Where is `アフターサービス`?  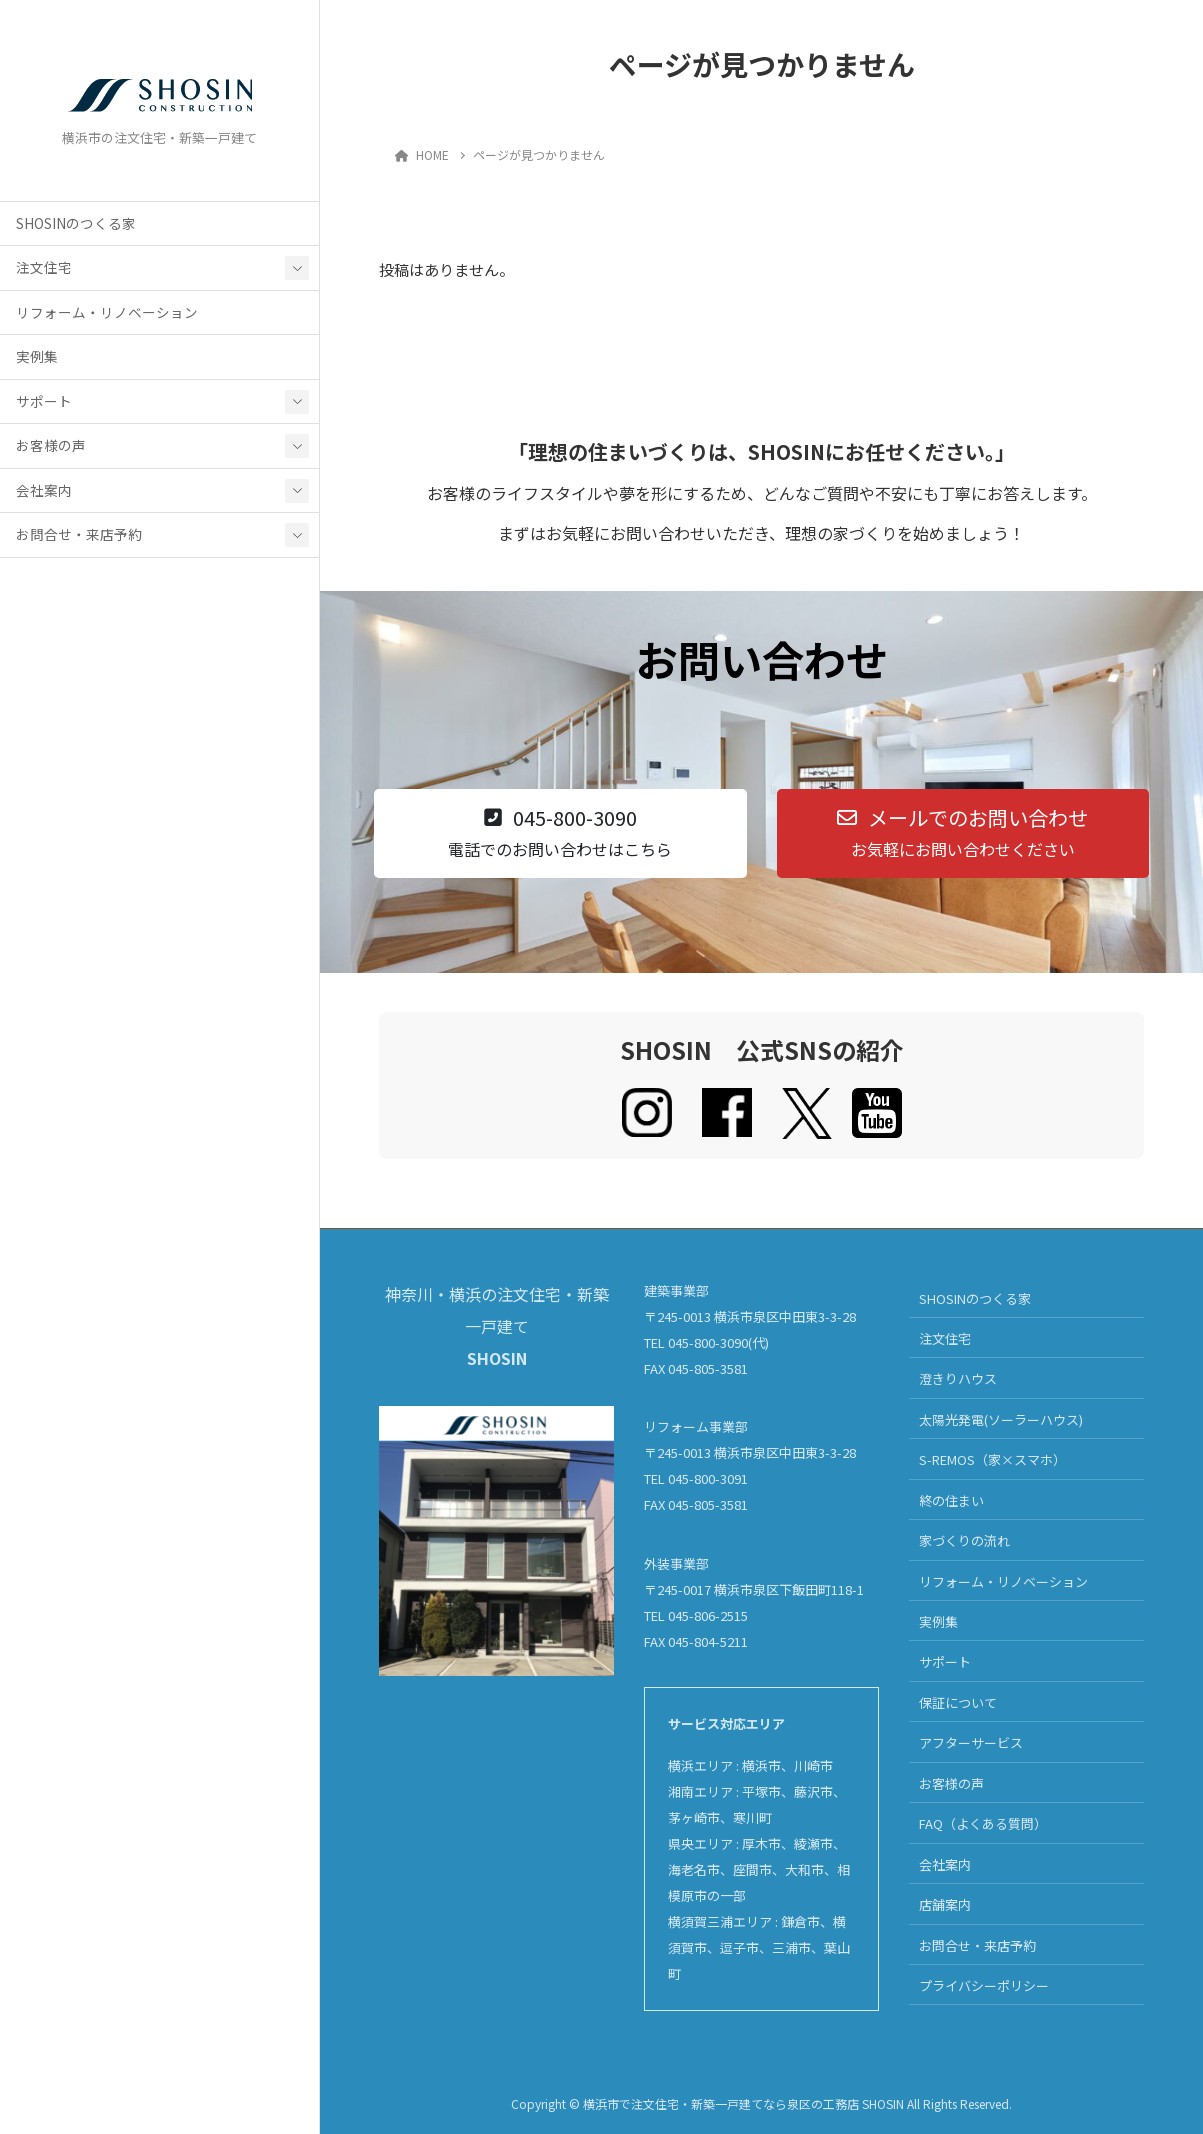 アフターサービス is located at coordinates (971, 1742).